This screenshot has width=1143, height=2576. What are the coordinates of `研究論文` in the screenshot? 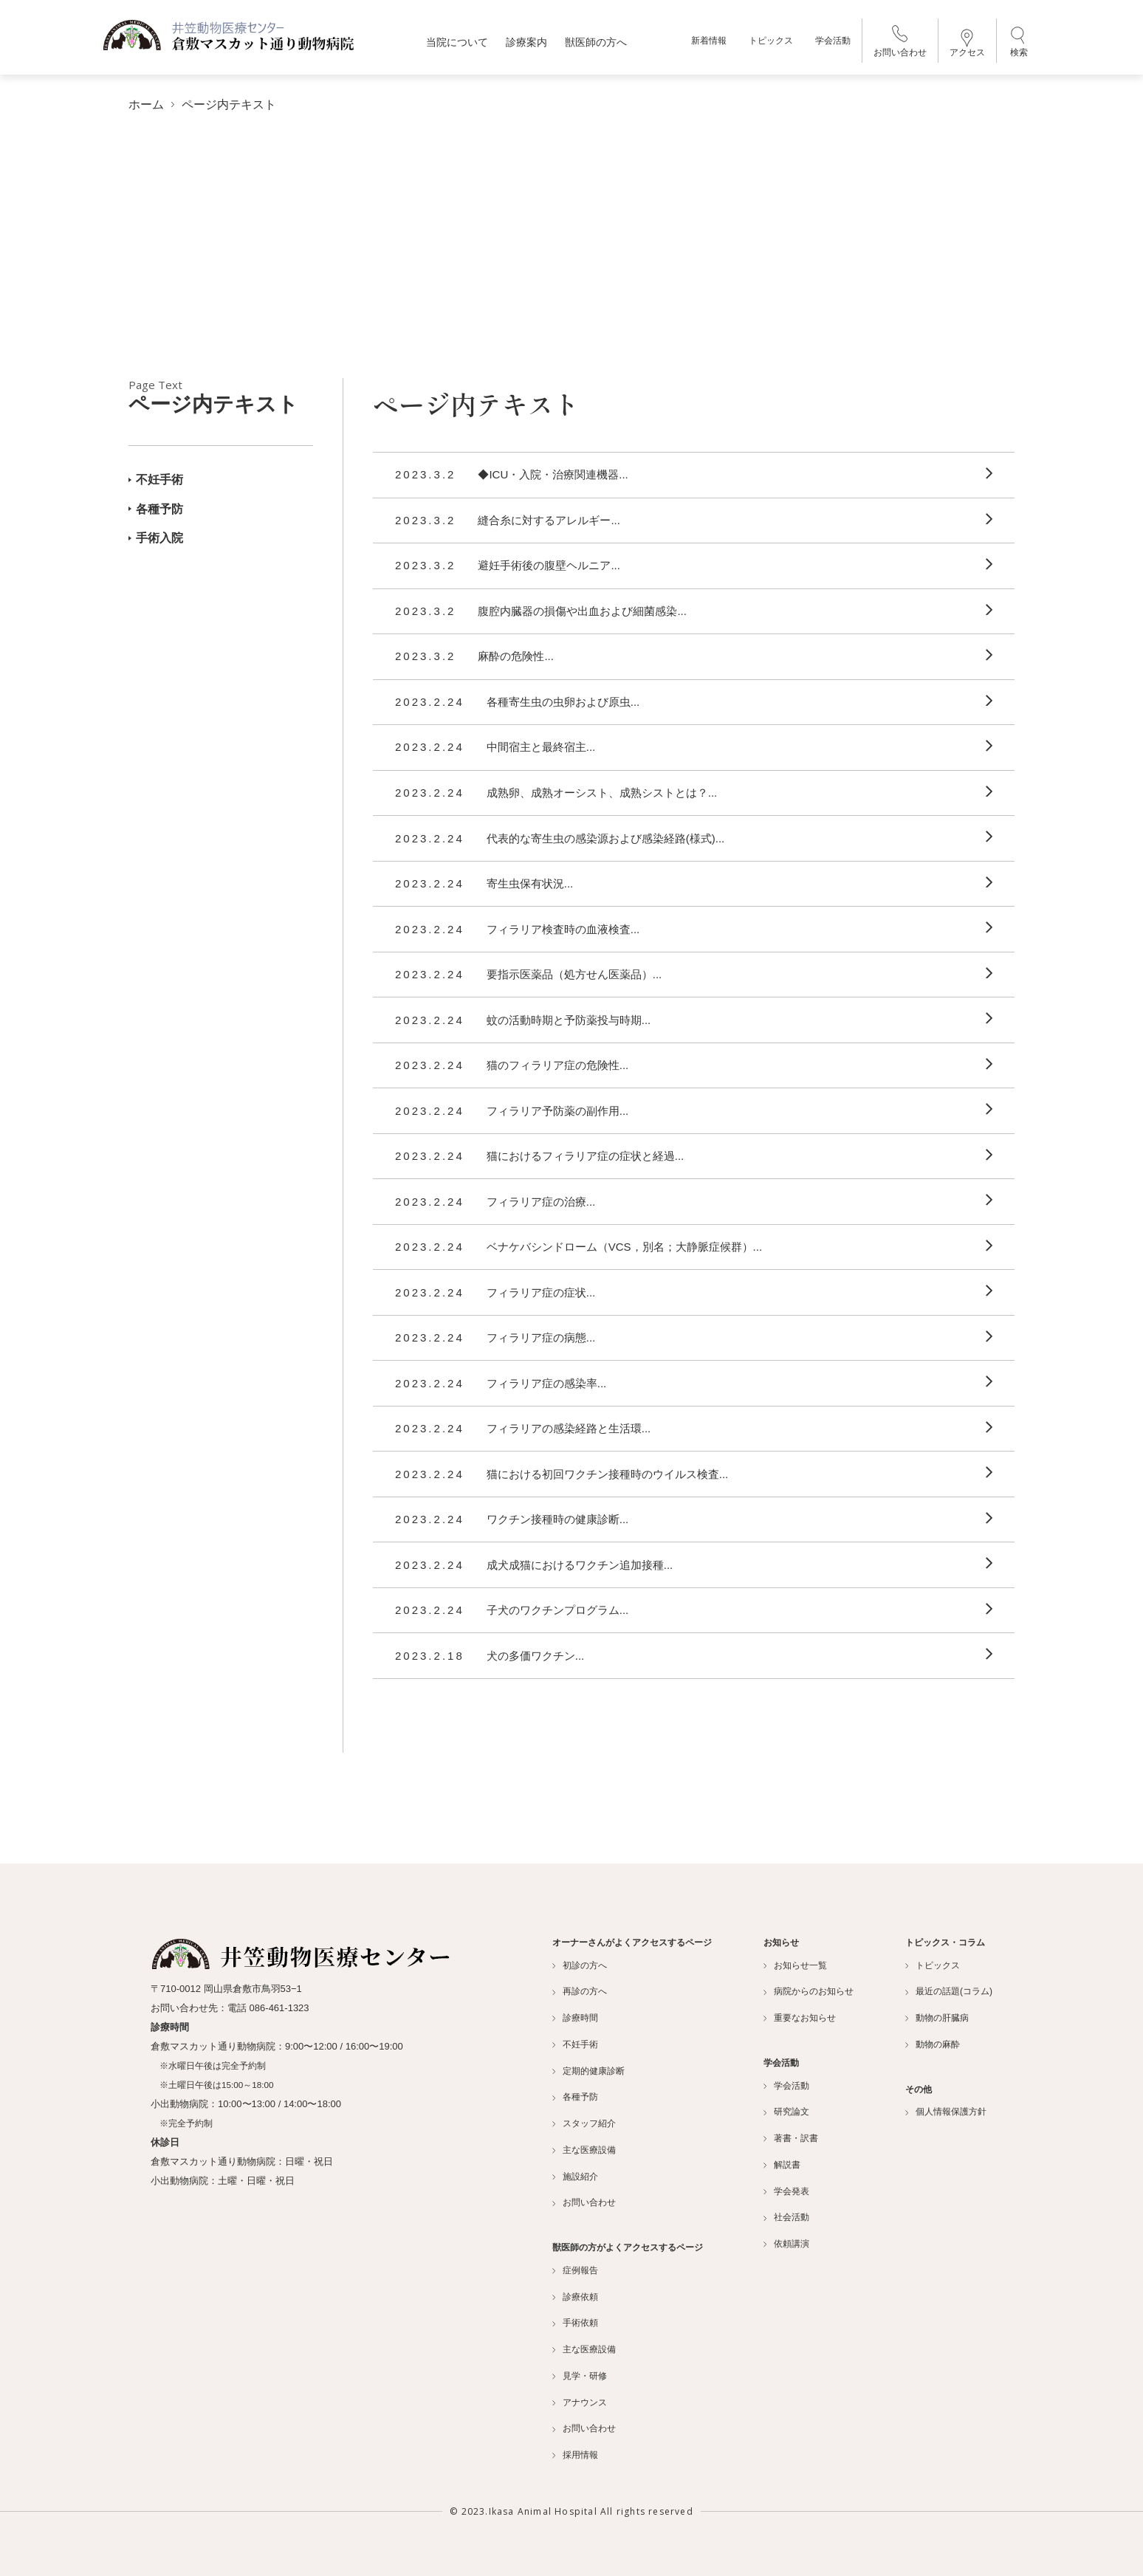 It's located at (786, 2111).